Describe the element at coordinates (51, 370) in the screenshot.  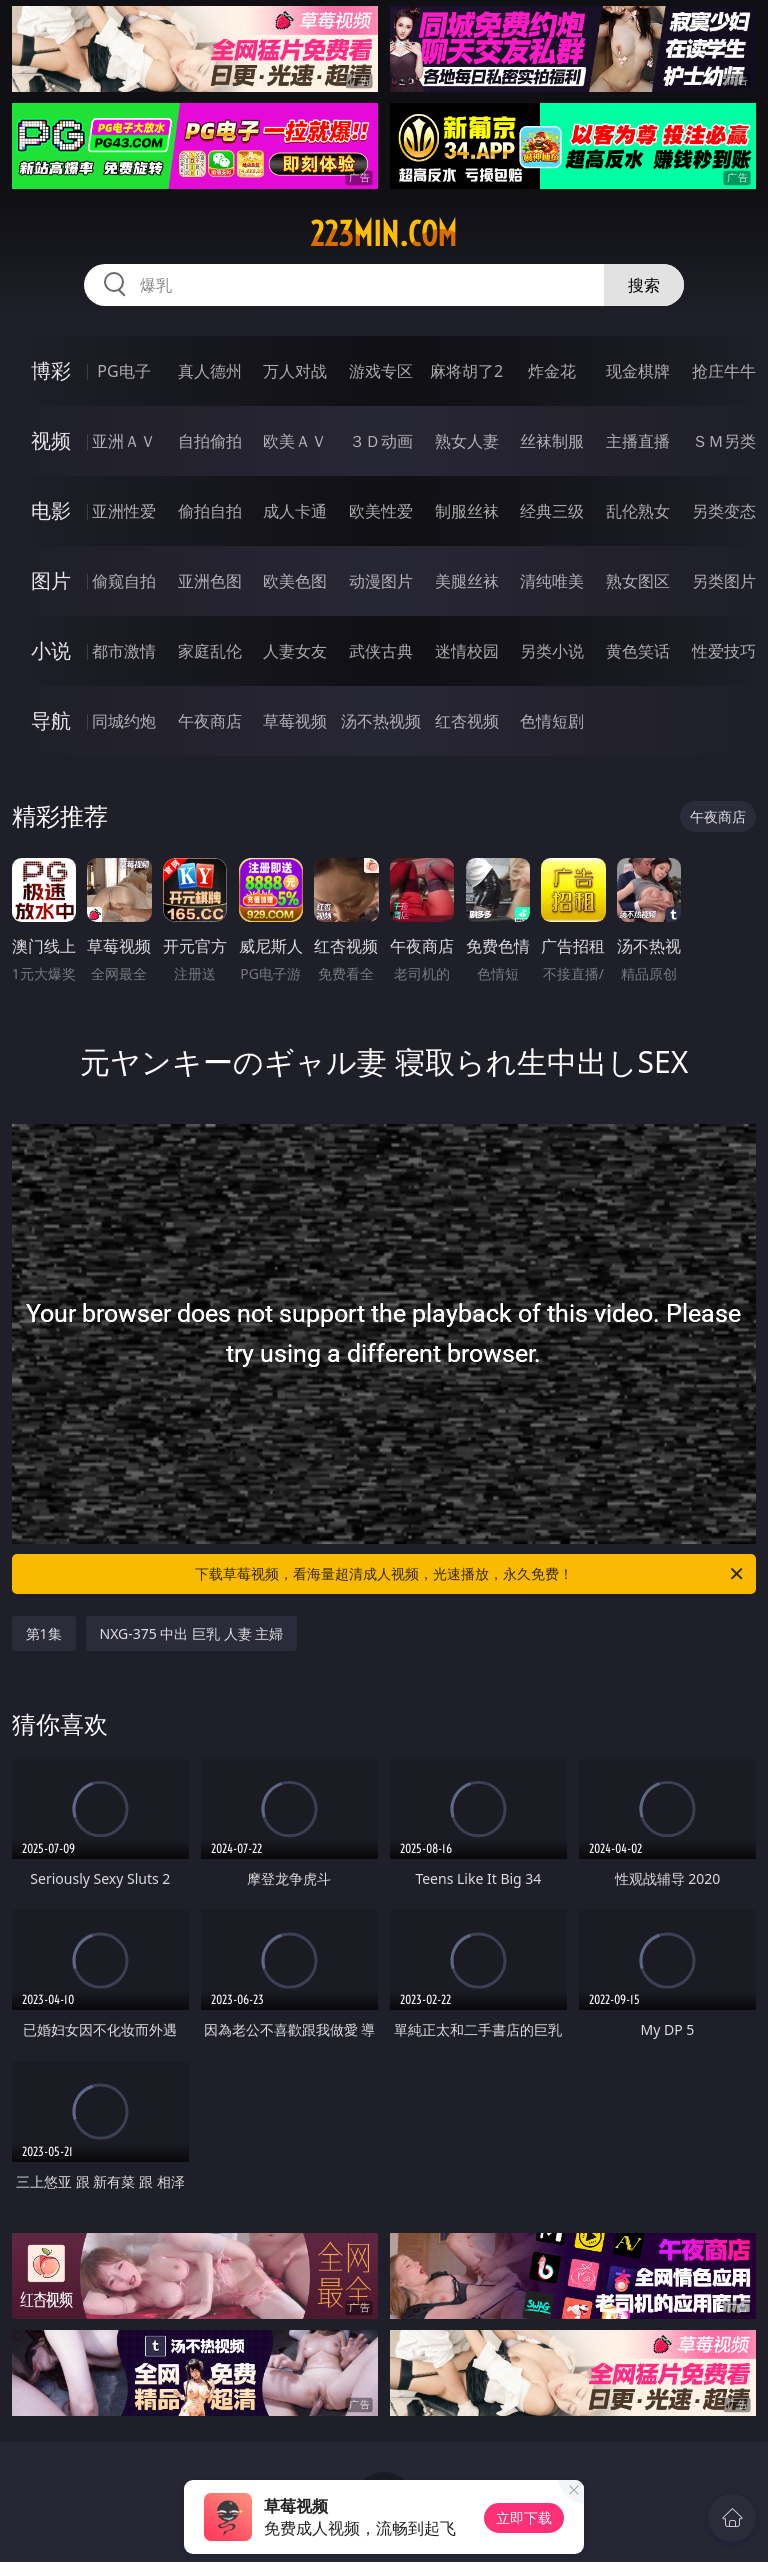
I see `博彩` at that location.